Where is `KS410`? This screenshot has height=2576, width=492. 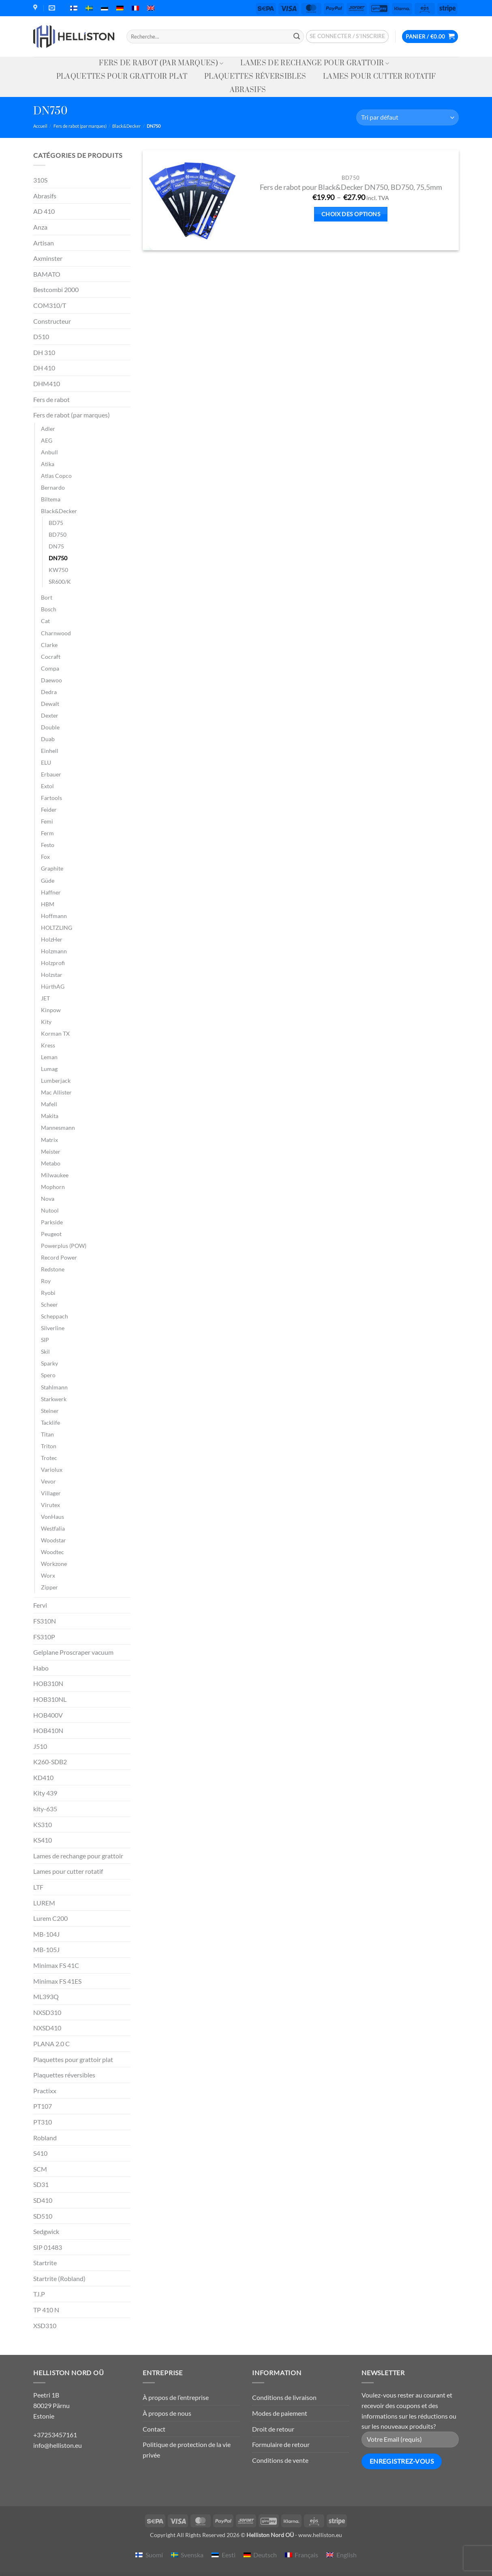
KS410 is located at coordinates (42, 1840).